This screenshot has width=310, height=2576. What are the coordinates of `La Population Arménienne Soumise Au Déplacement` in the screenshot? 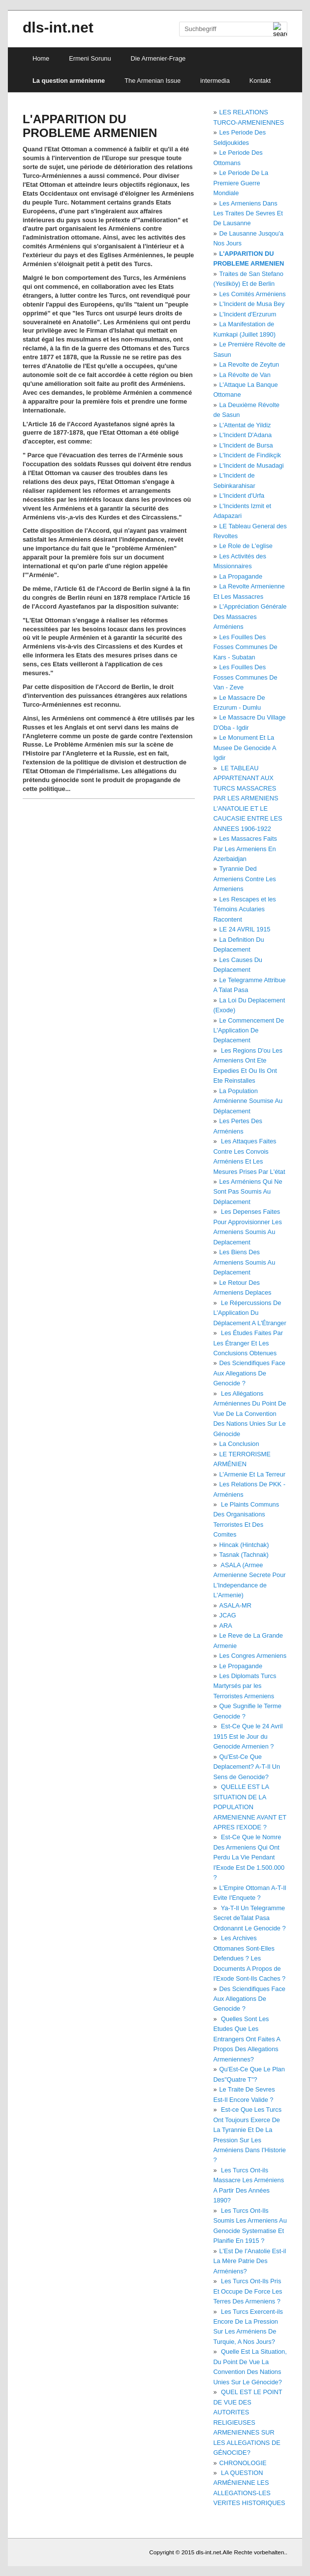 It's located at (247, 1101).